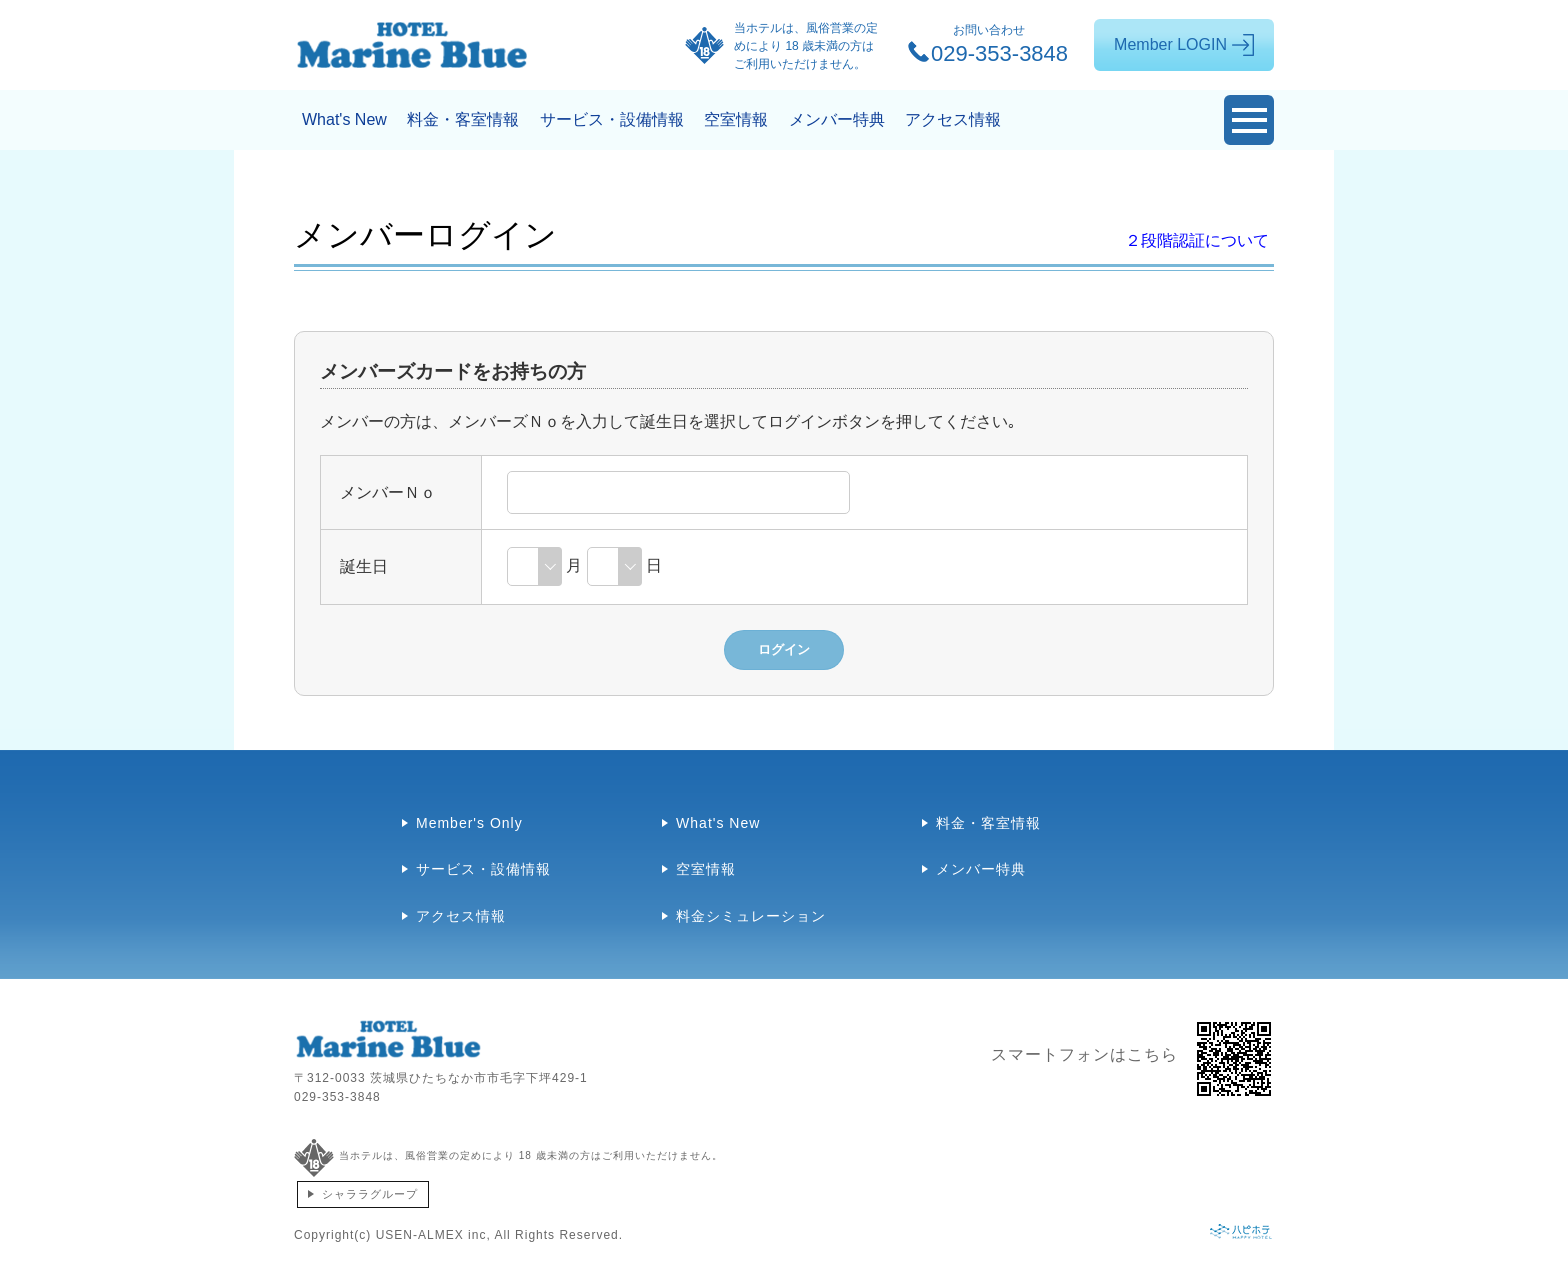 The image size is (1568, 1267). Describe the element at coordinates (344, 119) in the screenshot. I see `What's New` at that location.